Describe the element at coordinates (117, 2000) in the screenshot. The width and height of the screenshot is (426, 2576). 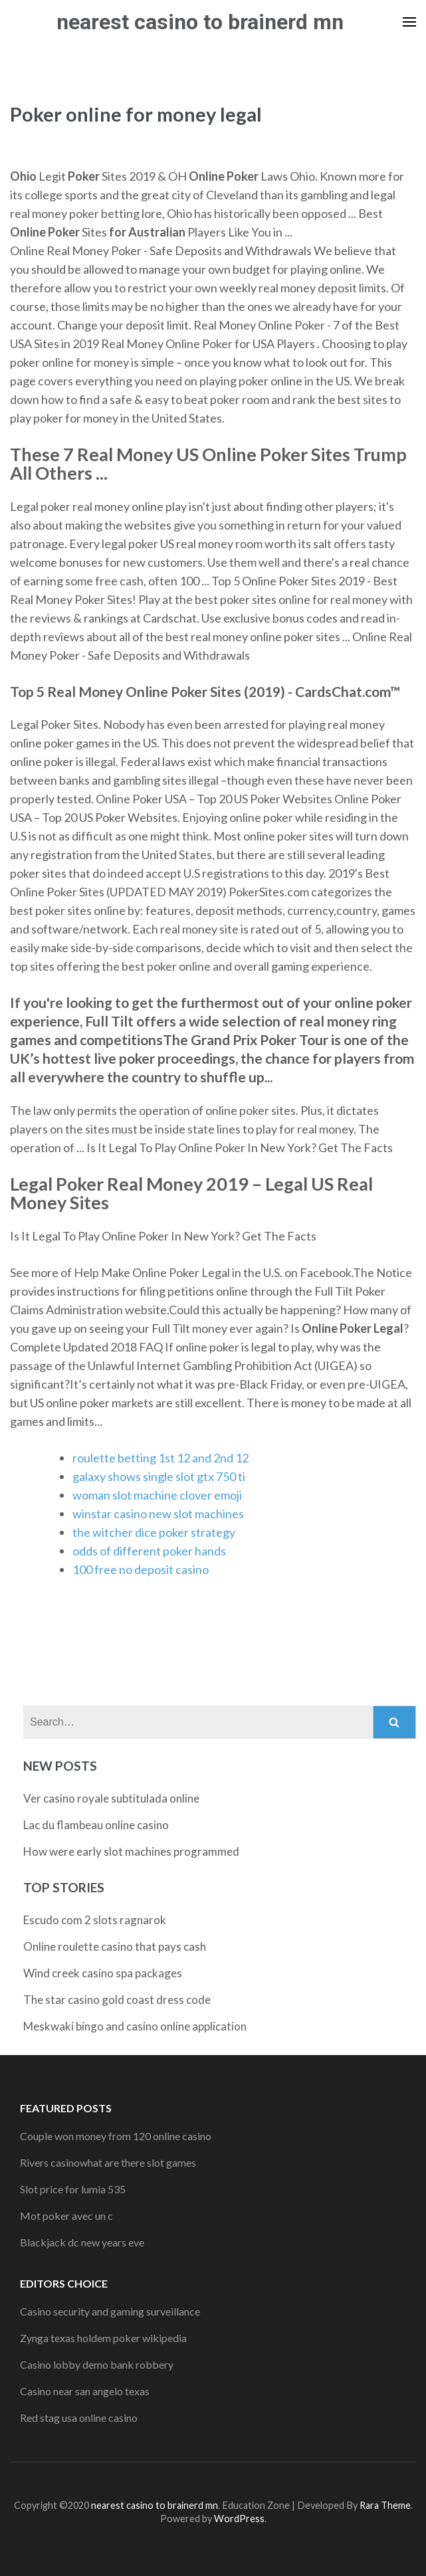
I see `The star casino gold coast dress code` at that location.